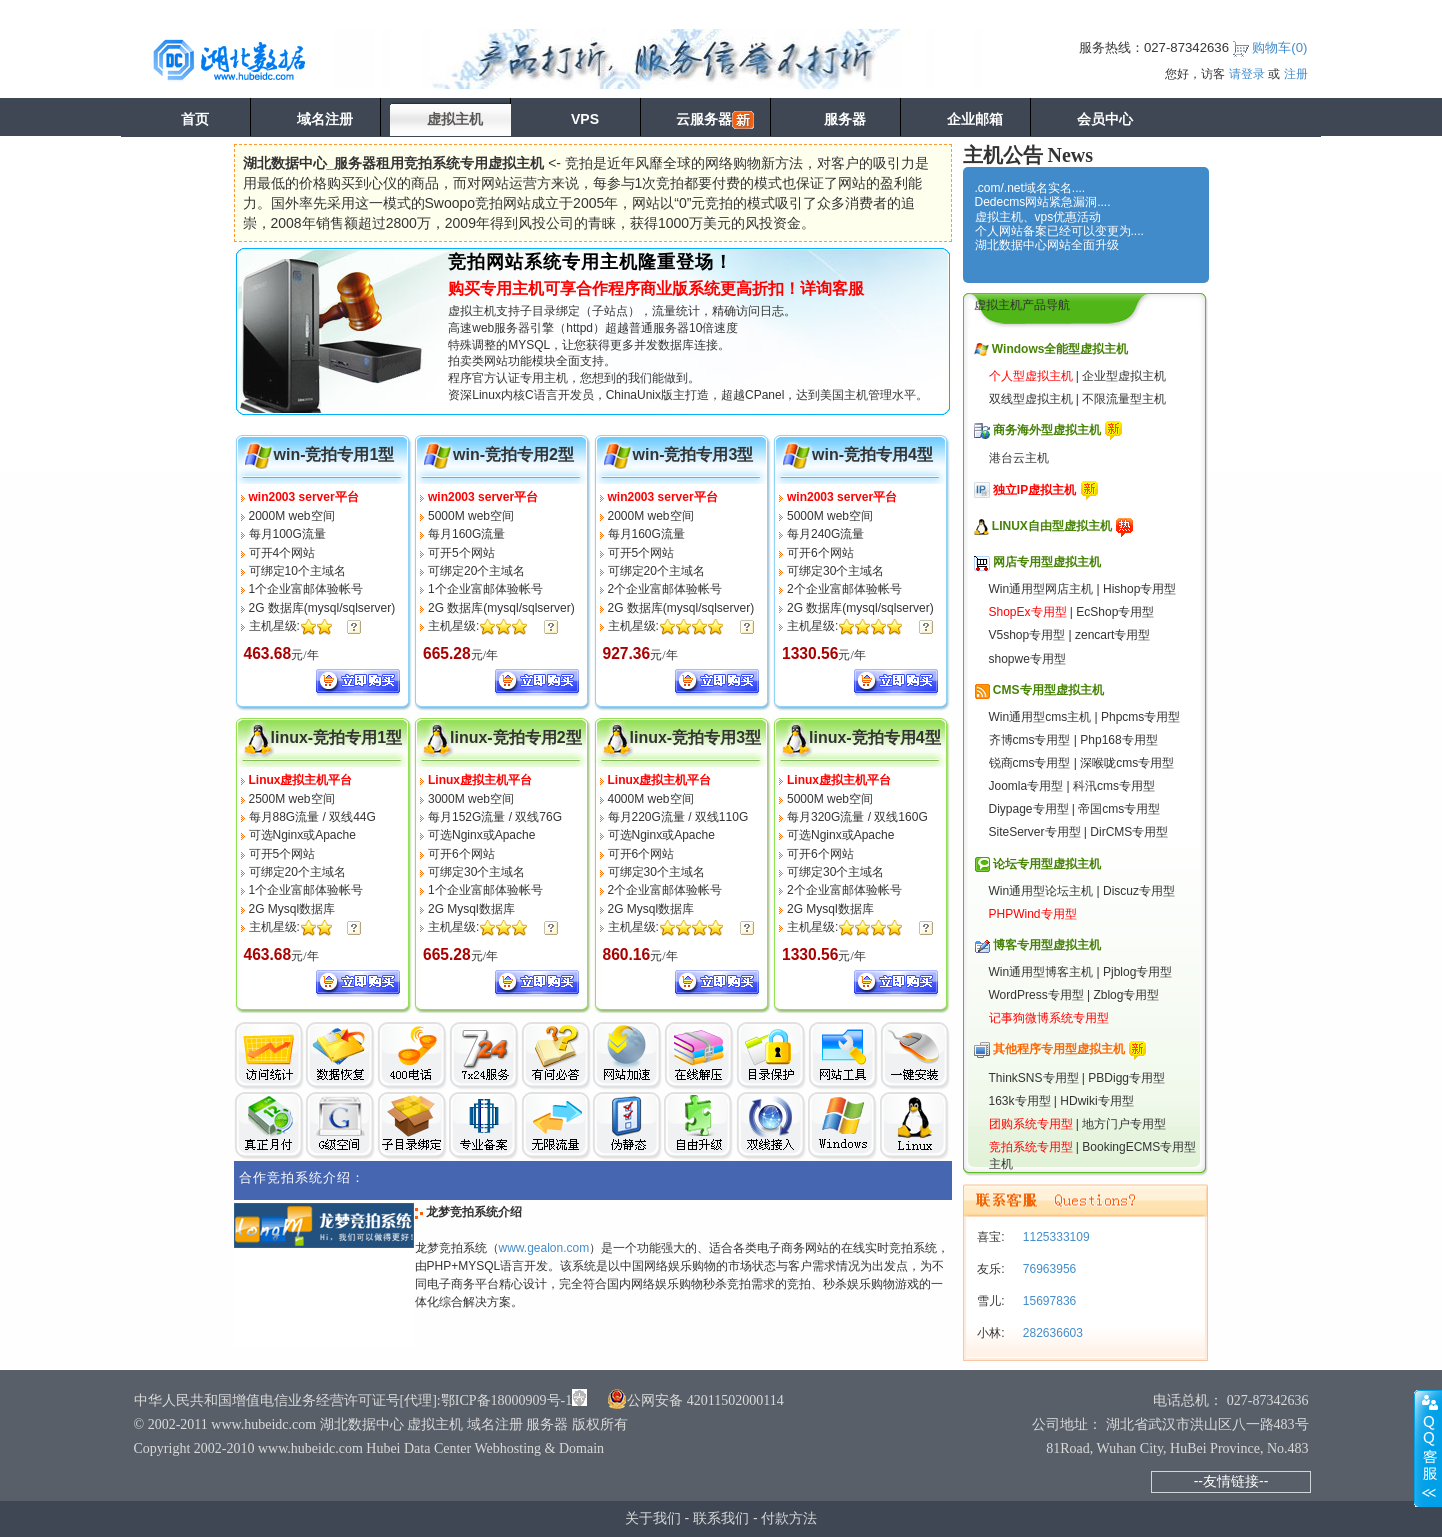 This screenshot has height=1537, width=1442. Describe the element at coordinates (1052, 526) in the screenshot. I see `LINUX自由型虚拟主机` at that location.